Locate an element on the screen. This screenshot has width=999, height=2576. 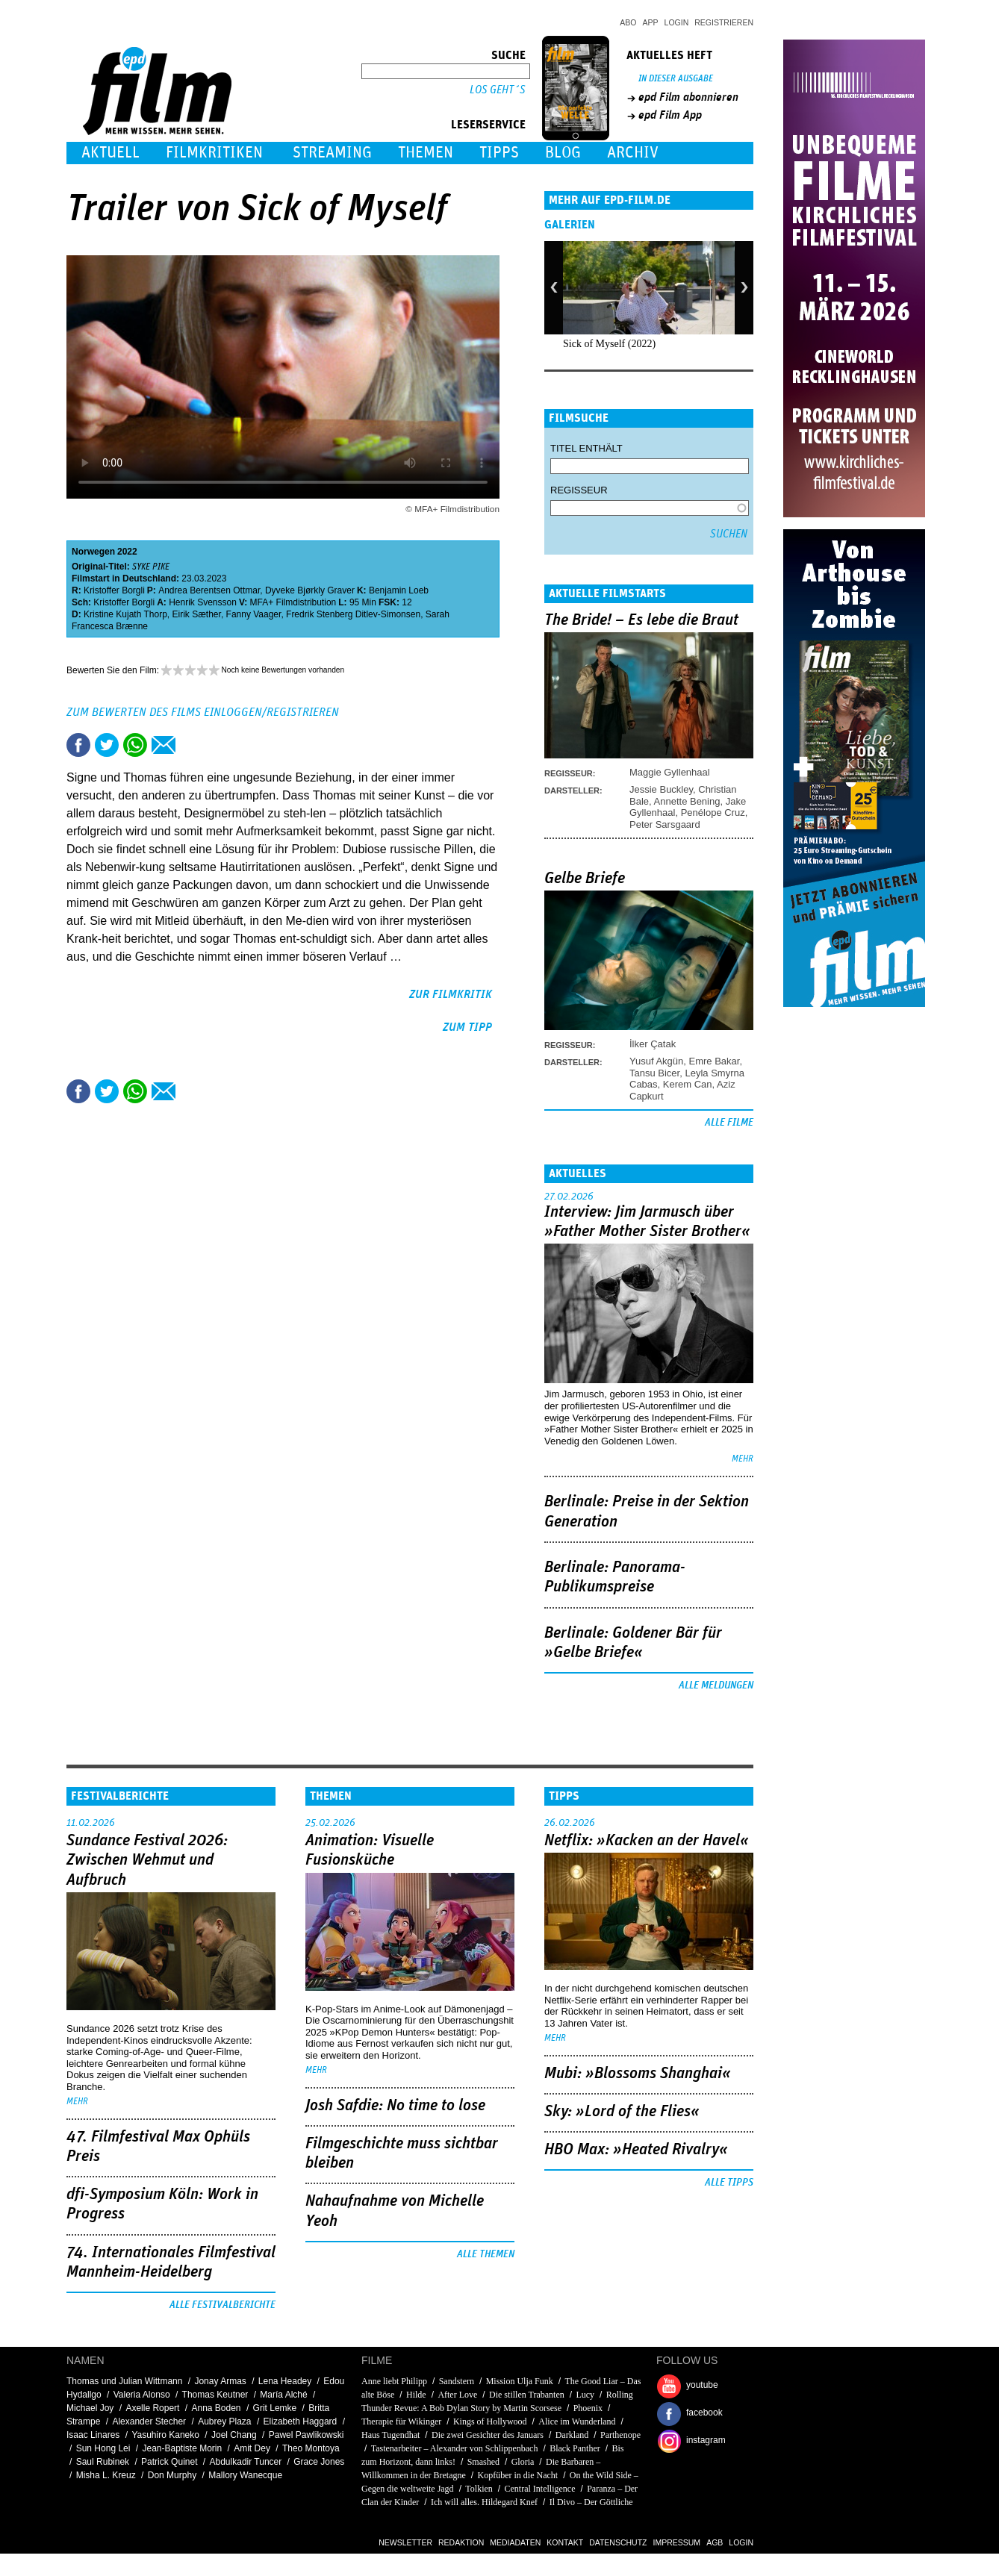
Alle Themen is located at coordinates (485, 2254).